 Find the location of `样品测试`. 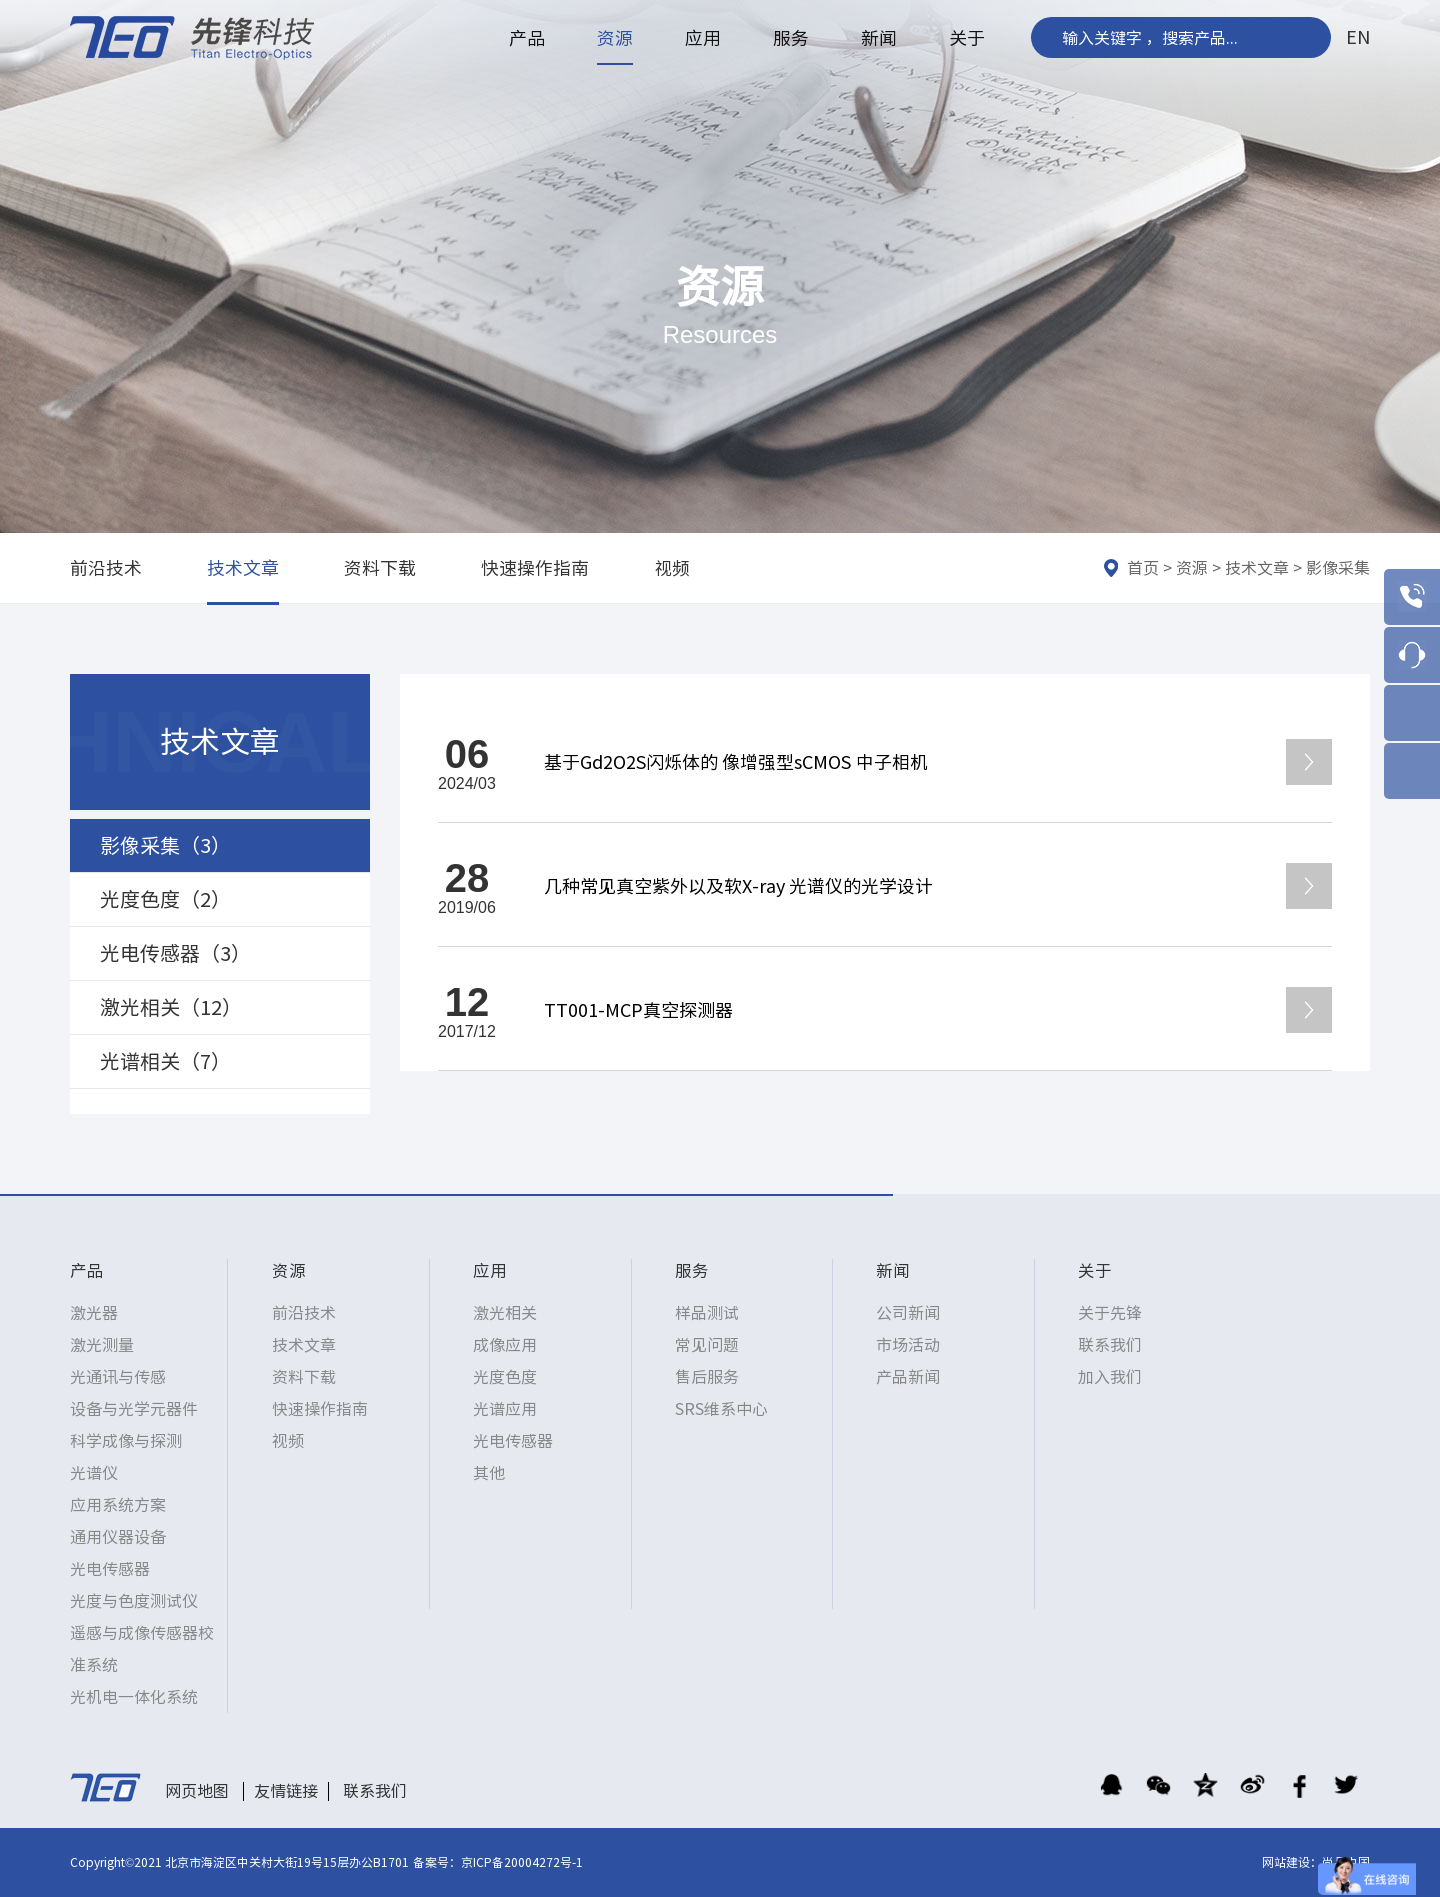

样品测试 is located at coordinates (707, 1313).